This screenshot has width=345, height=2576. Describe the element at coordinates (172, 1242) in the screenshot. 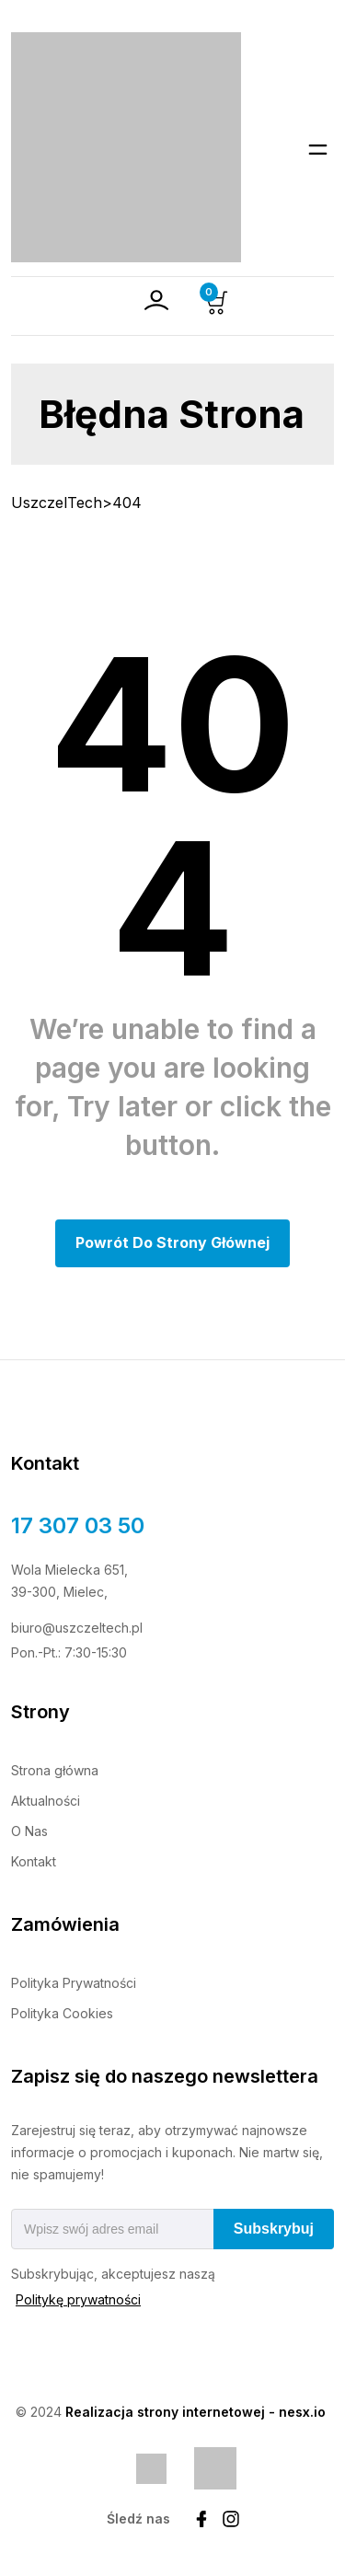

I see `Powrót do Strony głównej` at that location.